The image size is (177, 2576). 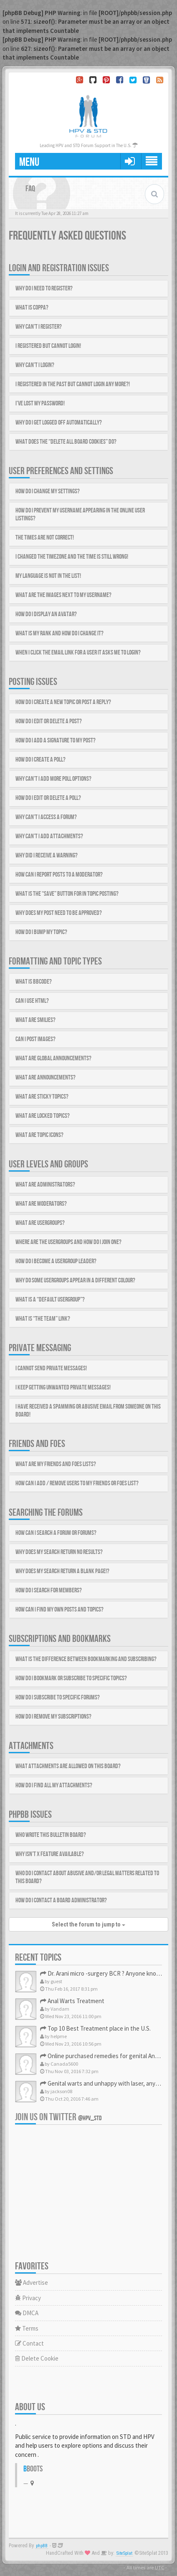 I want to click on DMCA, so click(x=26, y=2313).